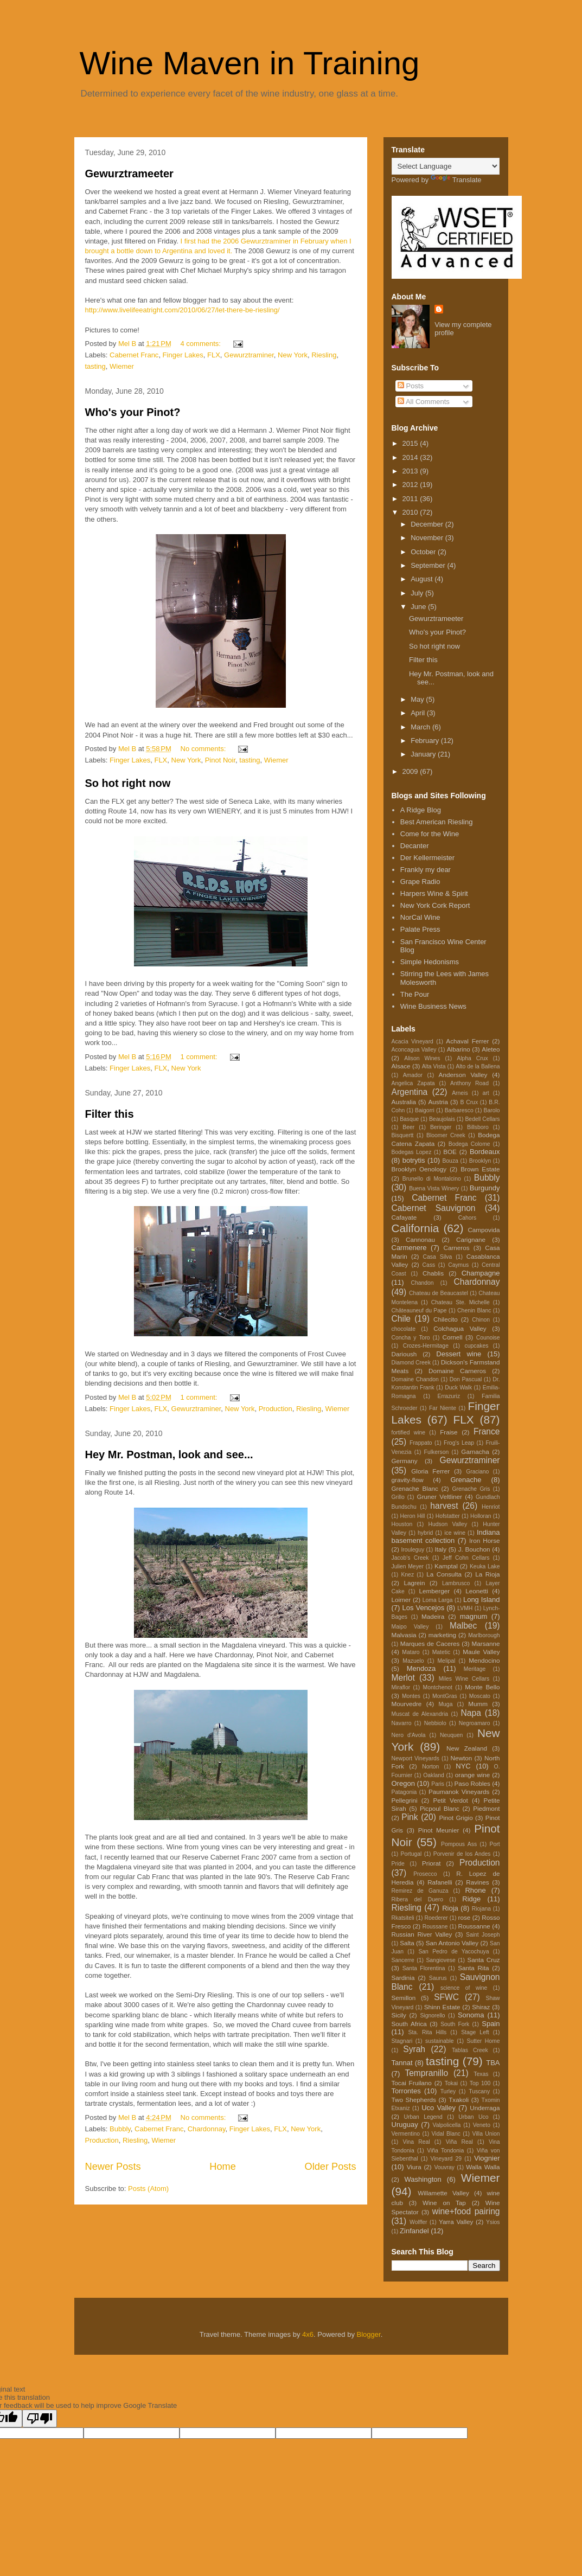 Image resolution: width=582 pixels, height=2576 pixels. I want to click on San Pedro de Yacochuya, so click(453, 1952).